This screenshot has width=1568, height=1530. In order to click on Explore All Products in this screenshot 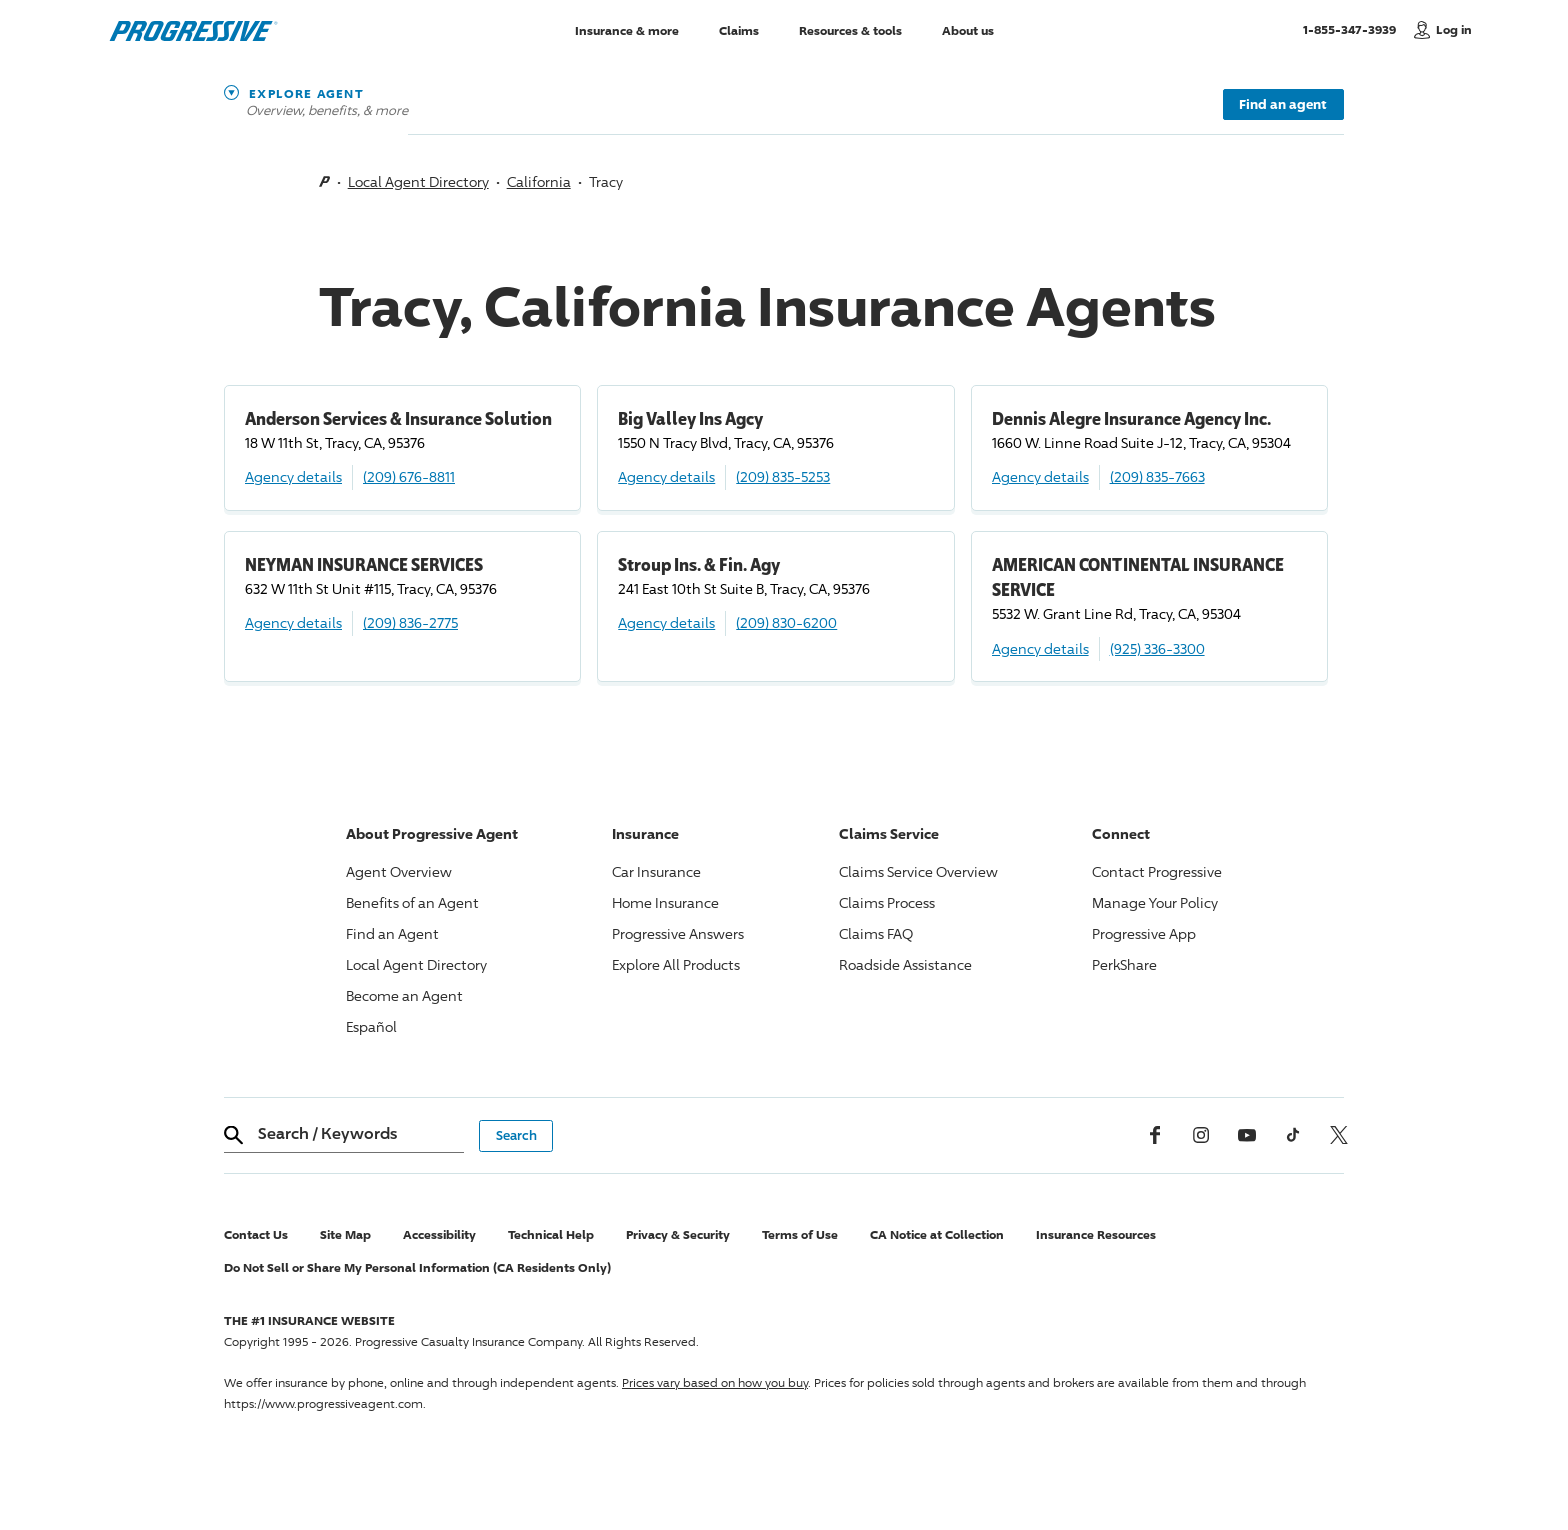, I will do `click(676, 964)`.